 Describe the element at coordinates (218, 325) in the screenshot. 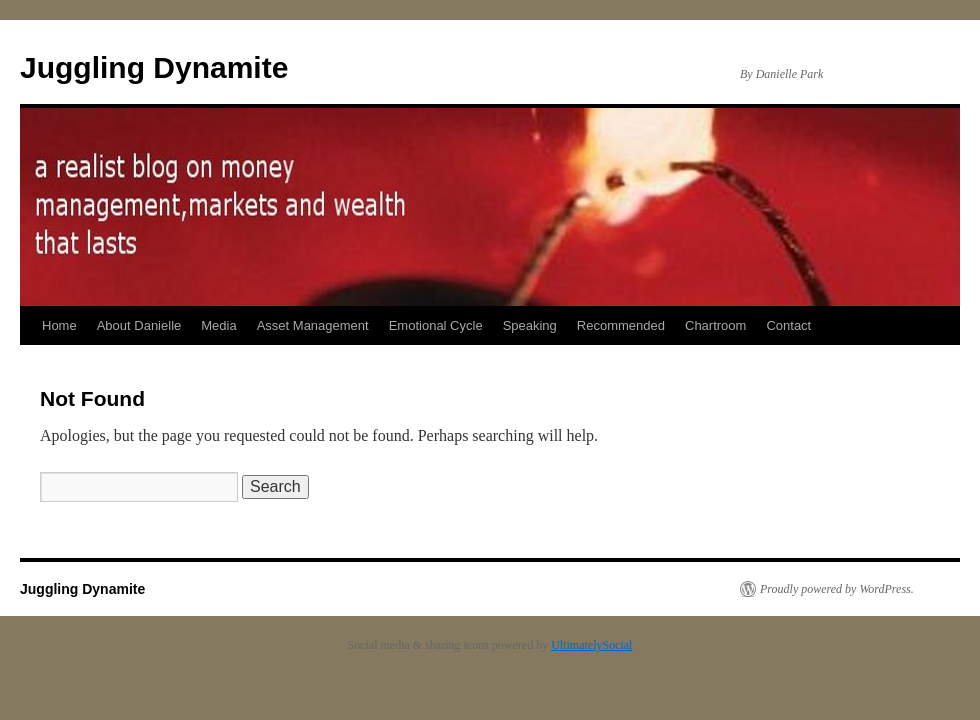

I see `Media` at that location.